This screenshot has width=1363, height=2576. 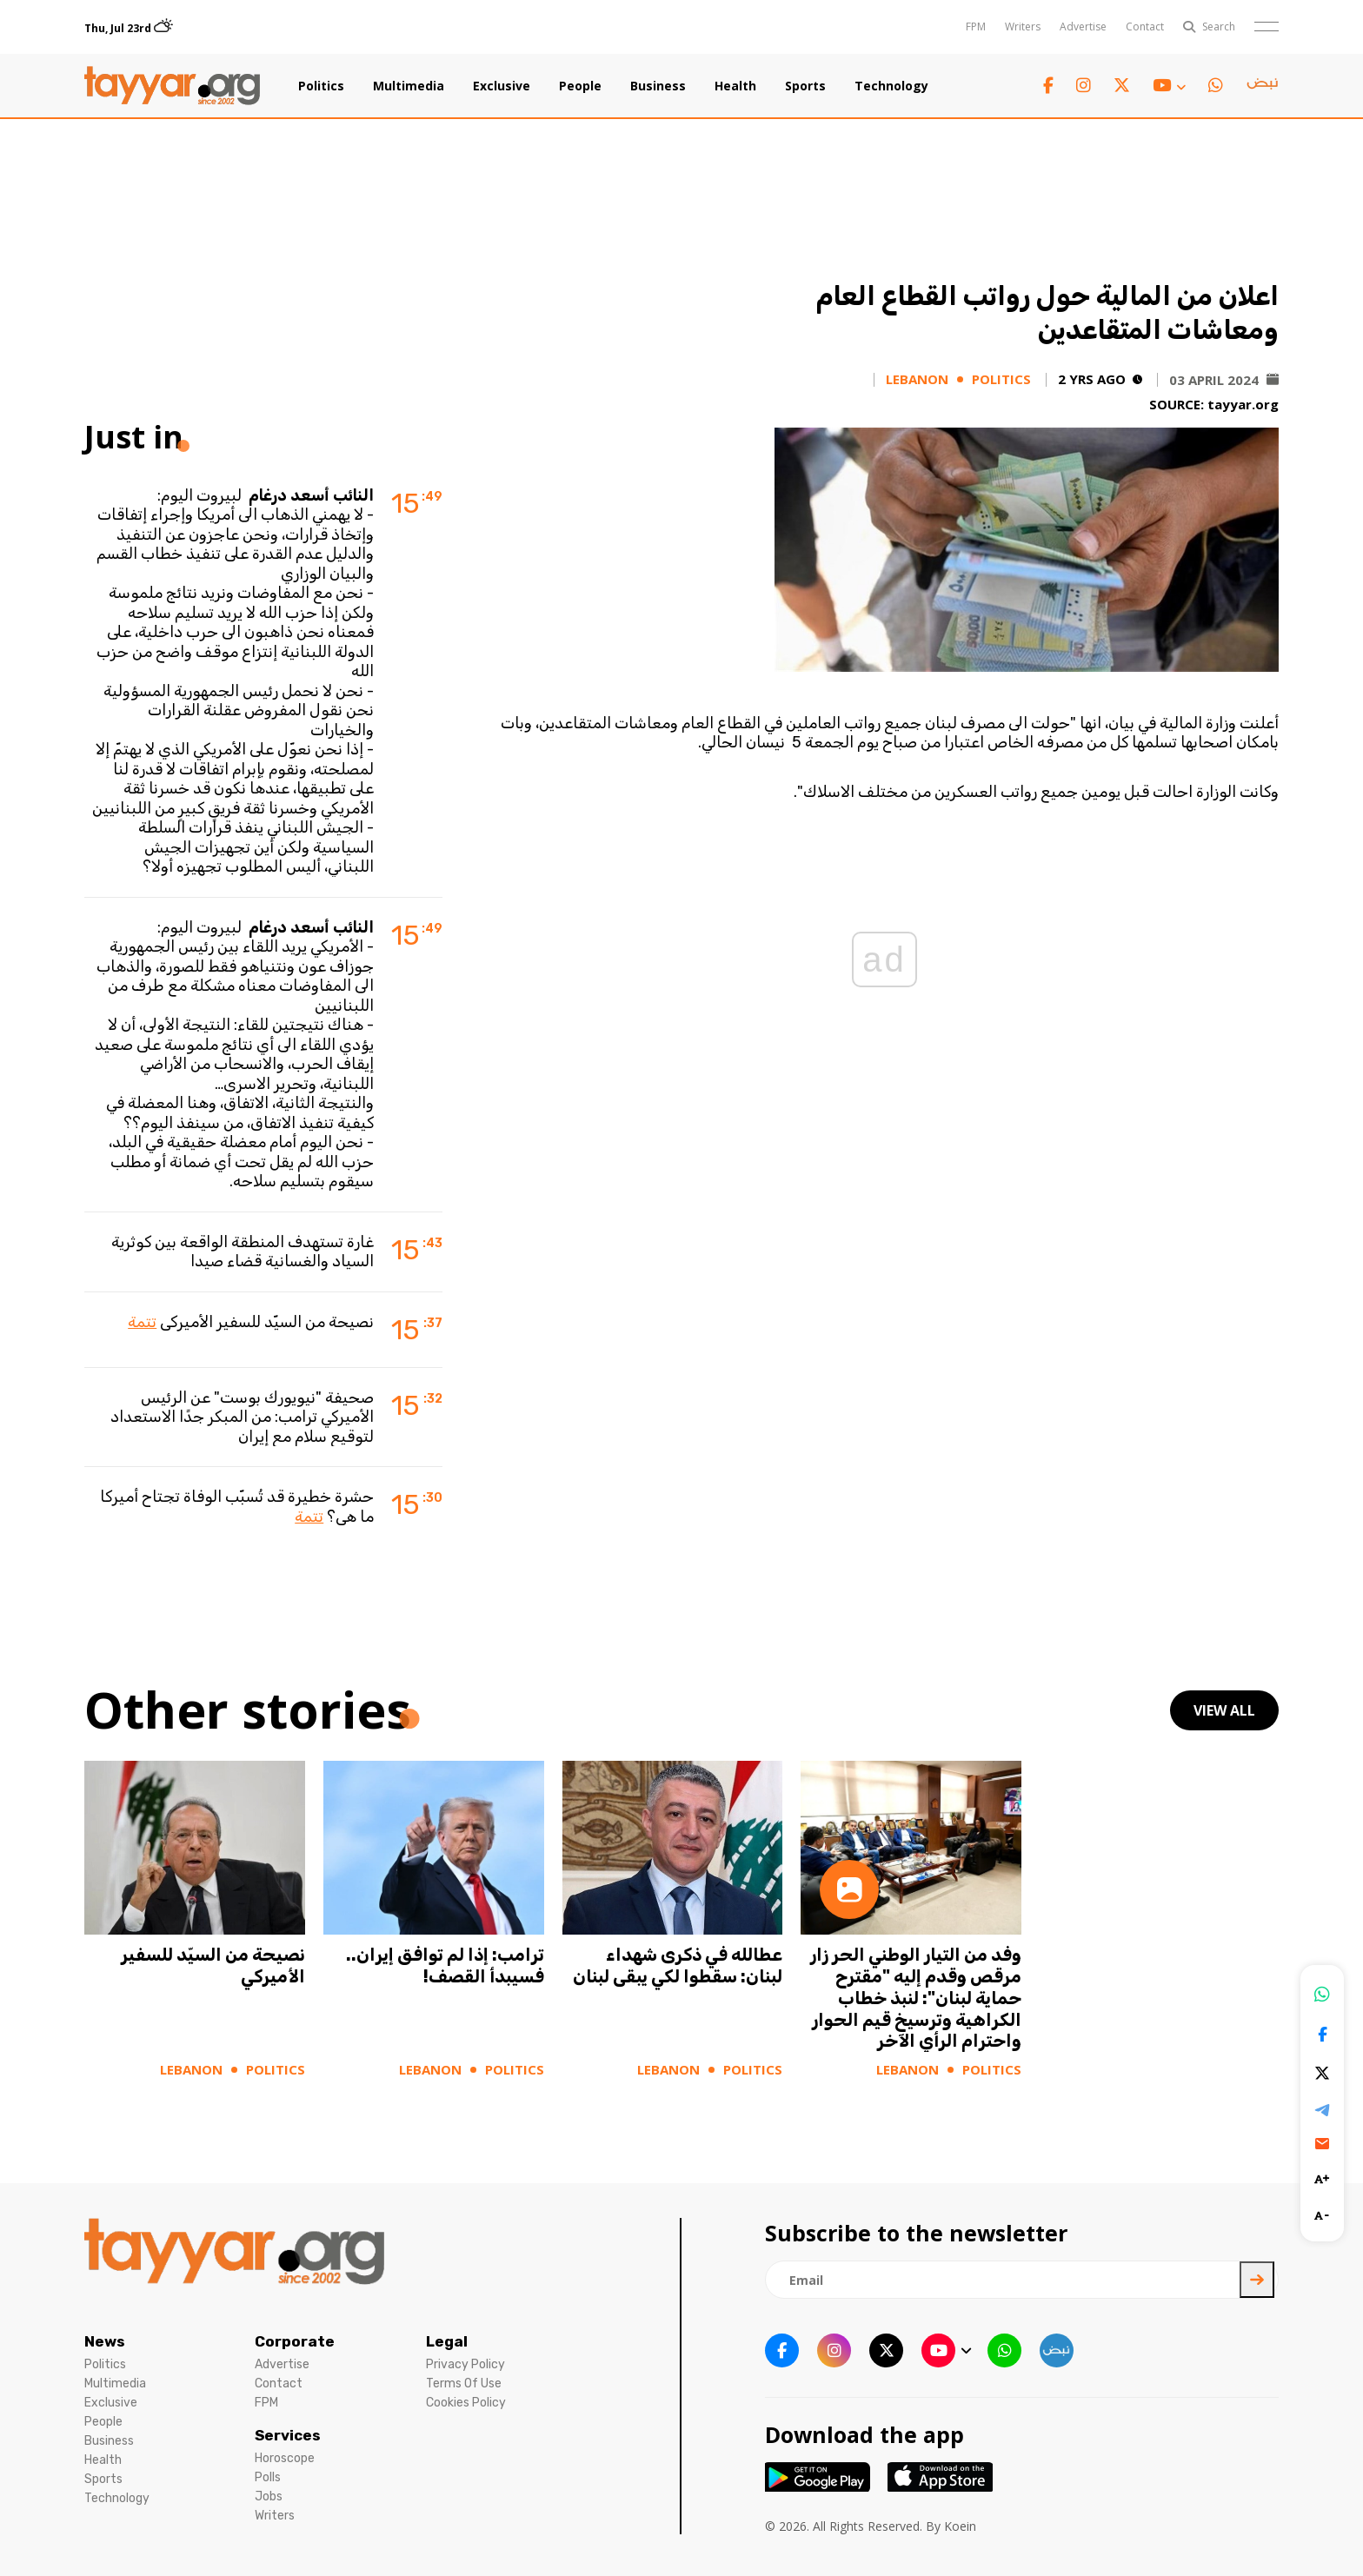 What do you see at coordinates (295, 2341) in the screenshot?
I see `Corporate` at bounding box center [295, 2341].